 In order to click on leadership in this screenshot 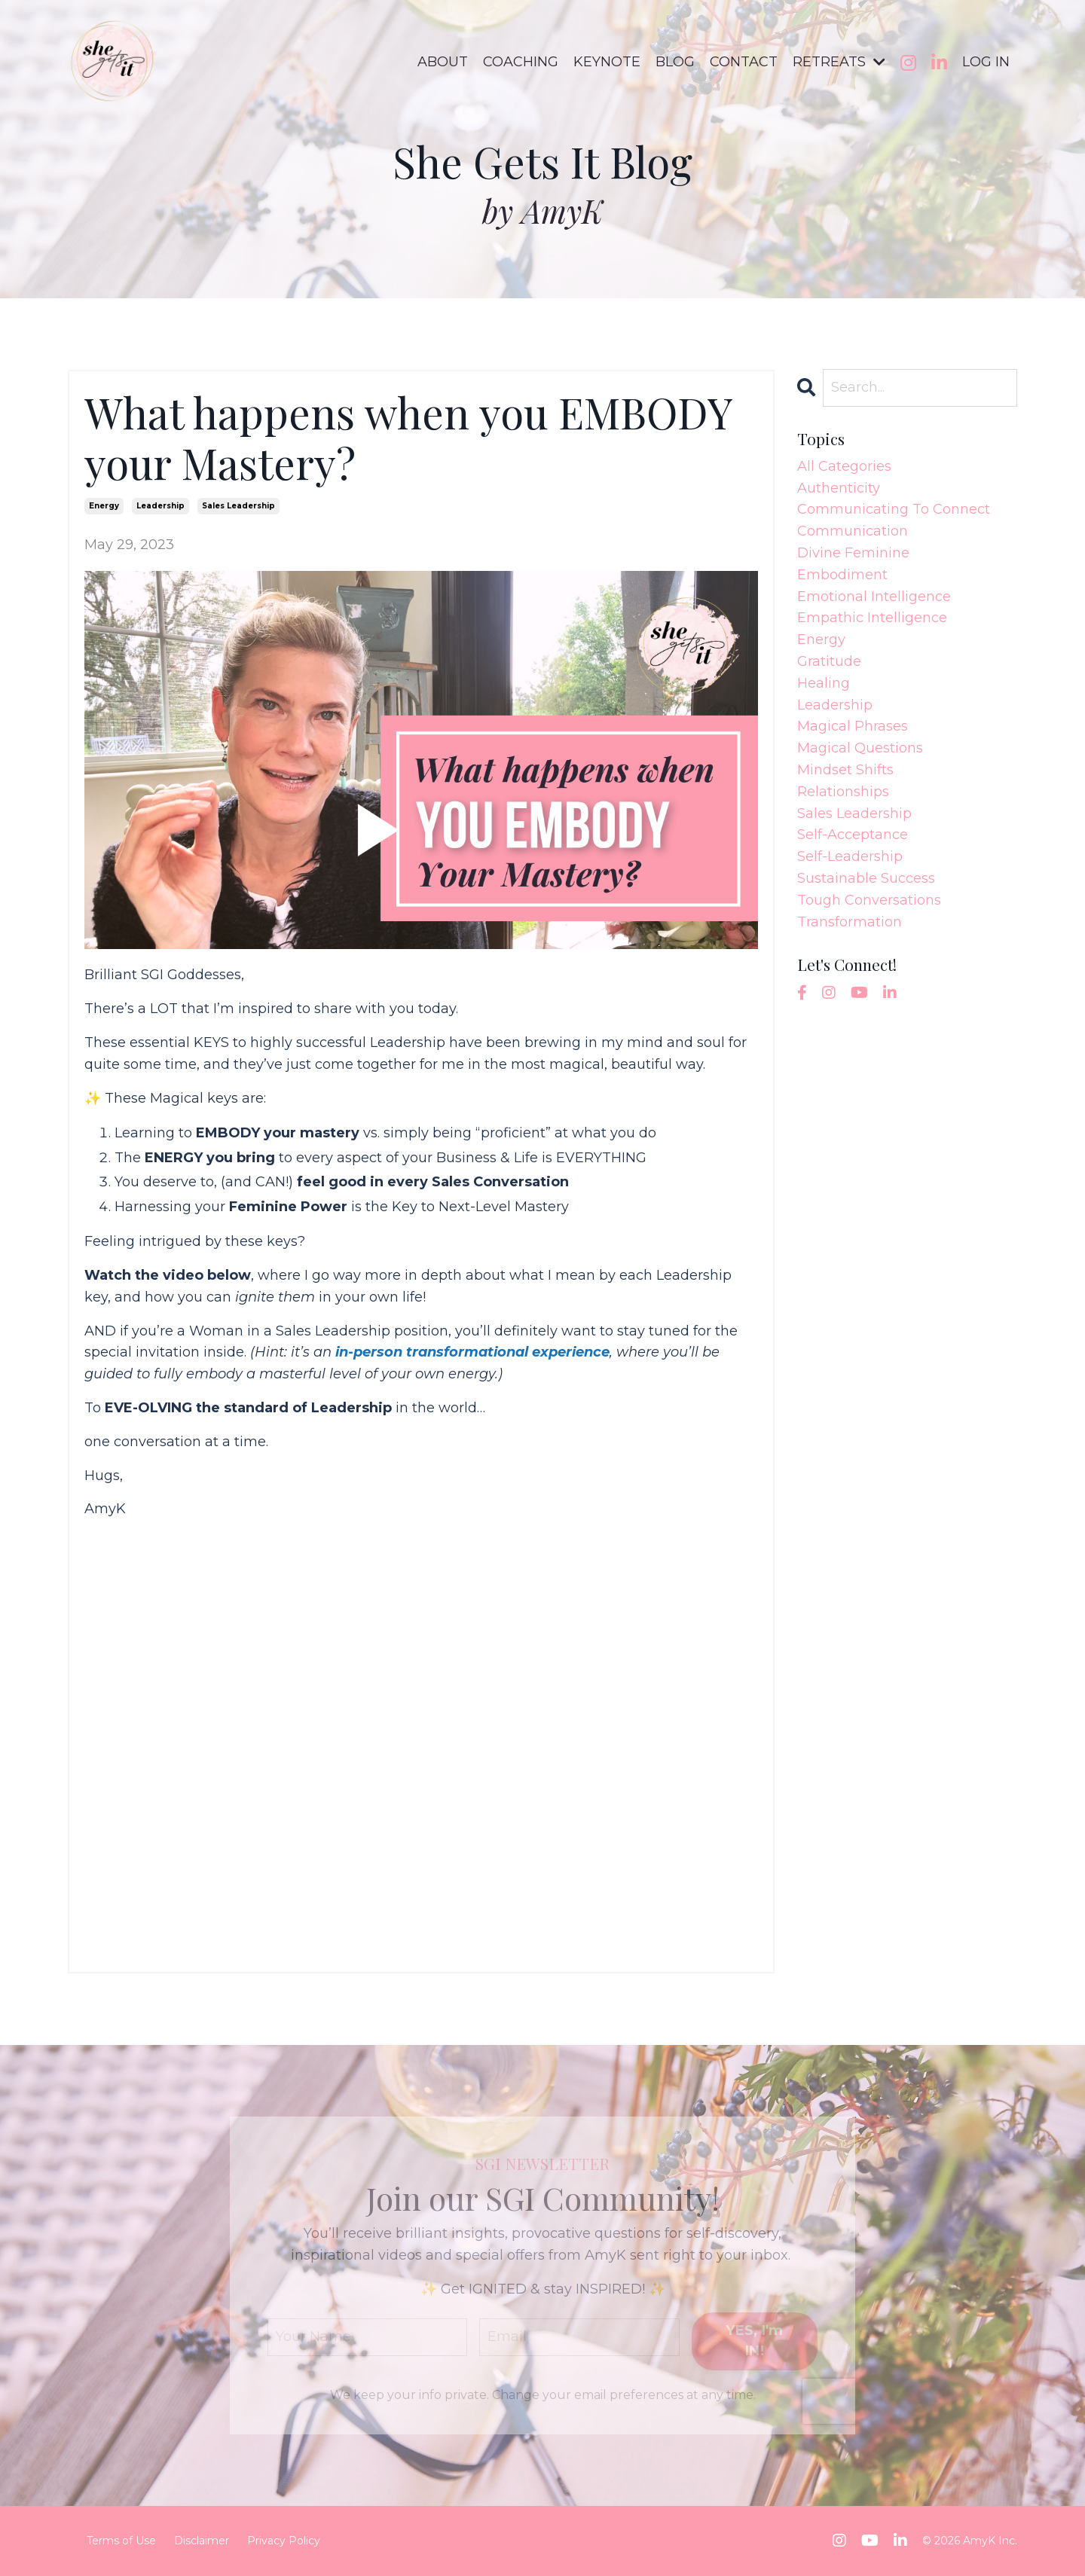, I will do `click(160, 506)`.